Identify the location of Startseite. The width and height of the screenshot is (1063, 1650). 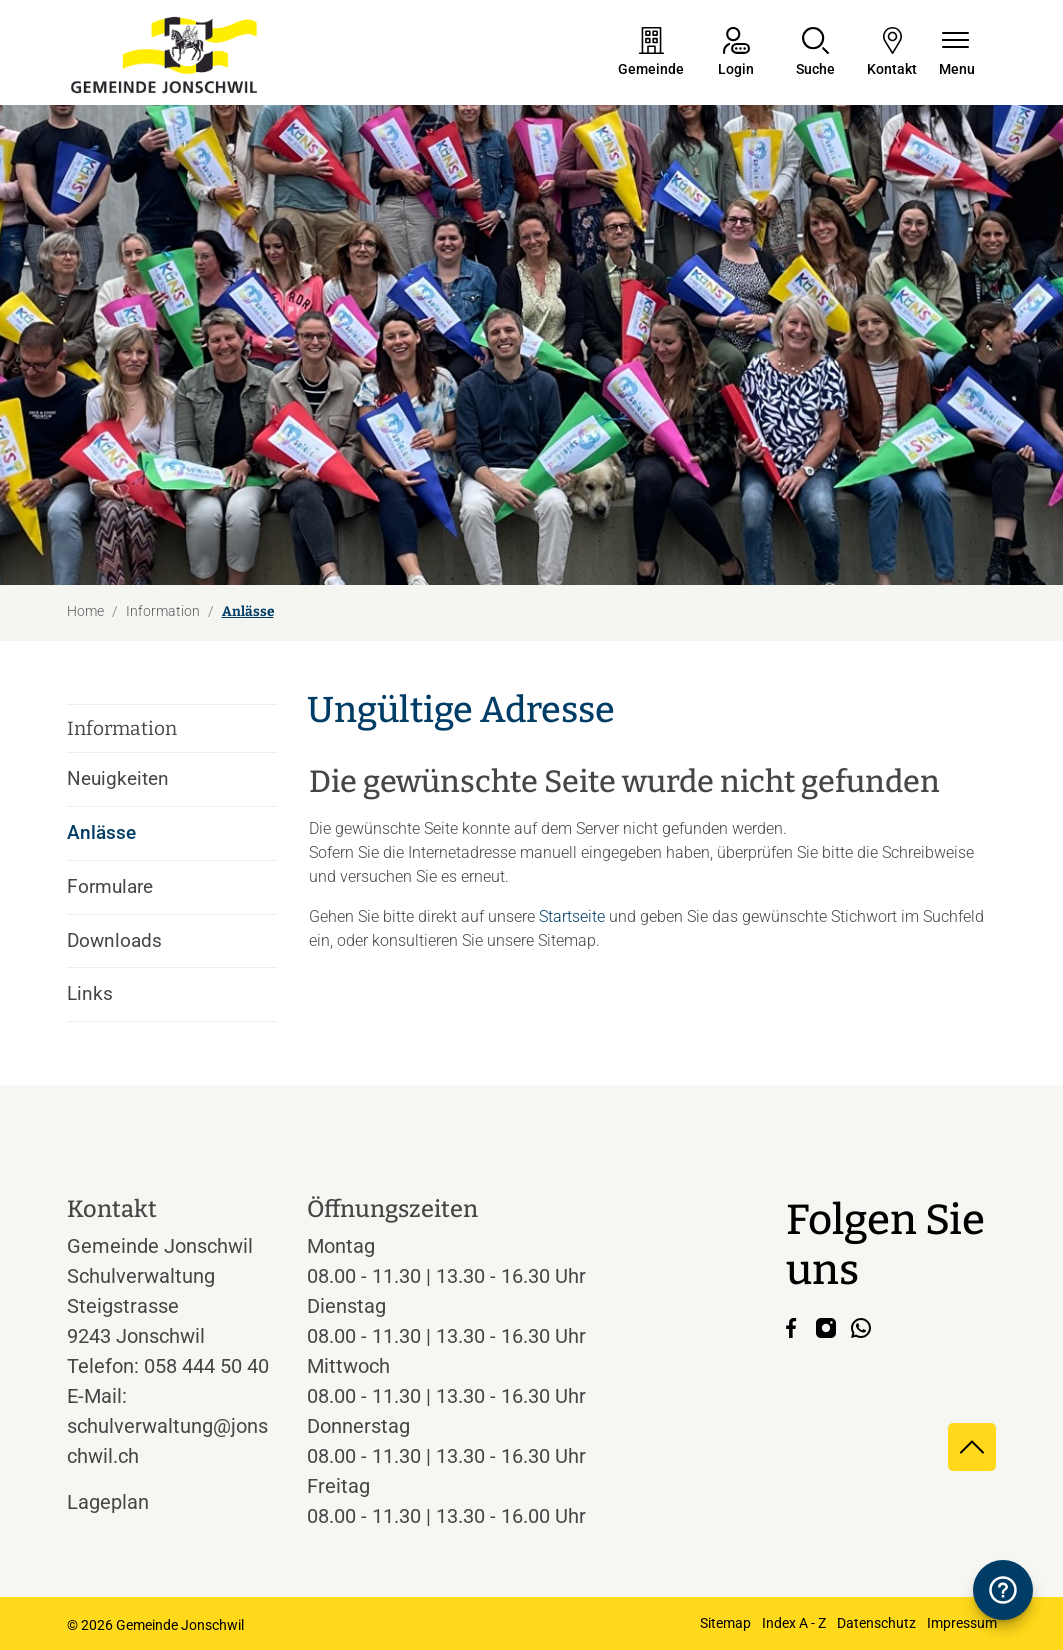
(572, 916).